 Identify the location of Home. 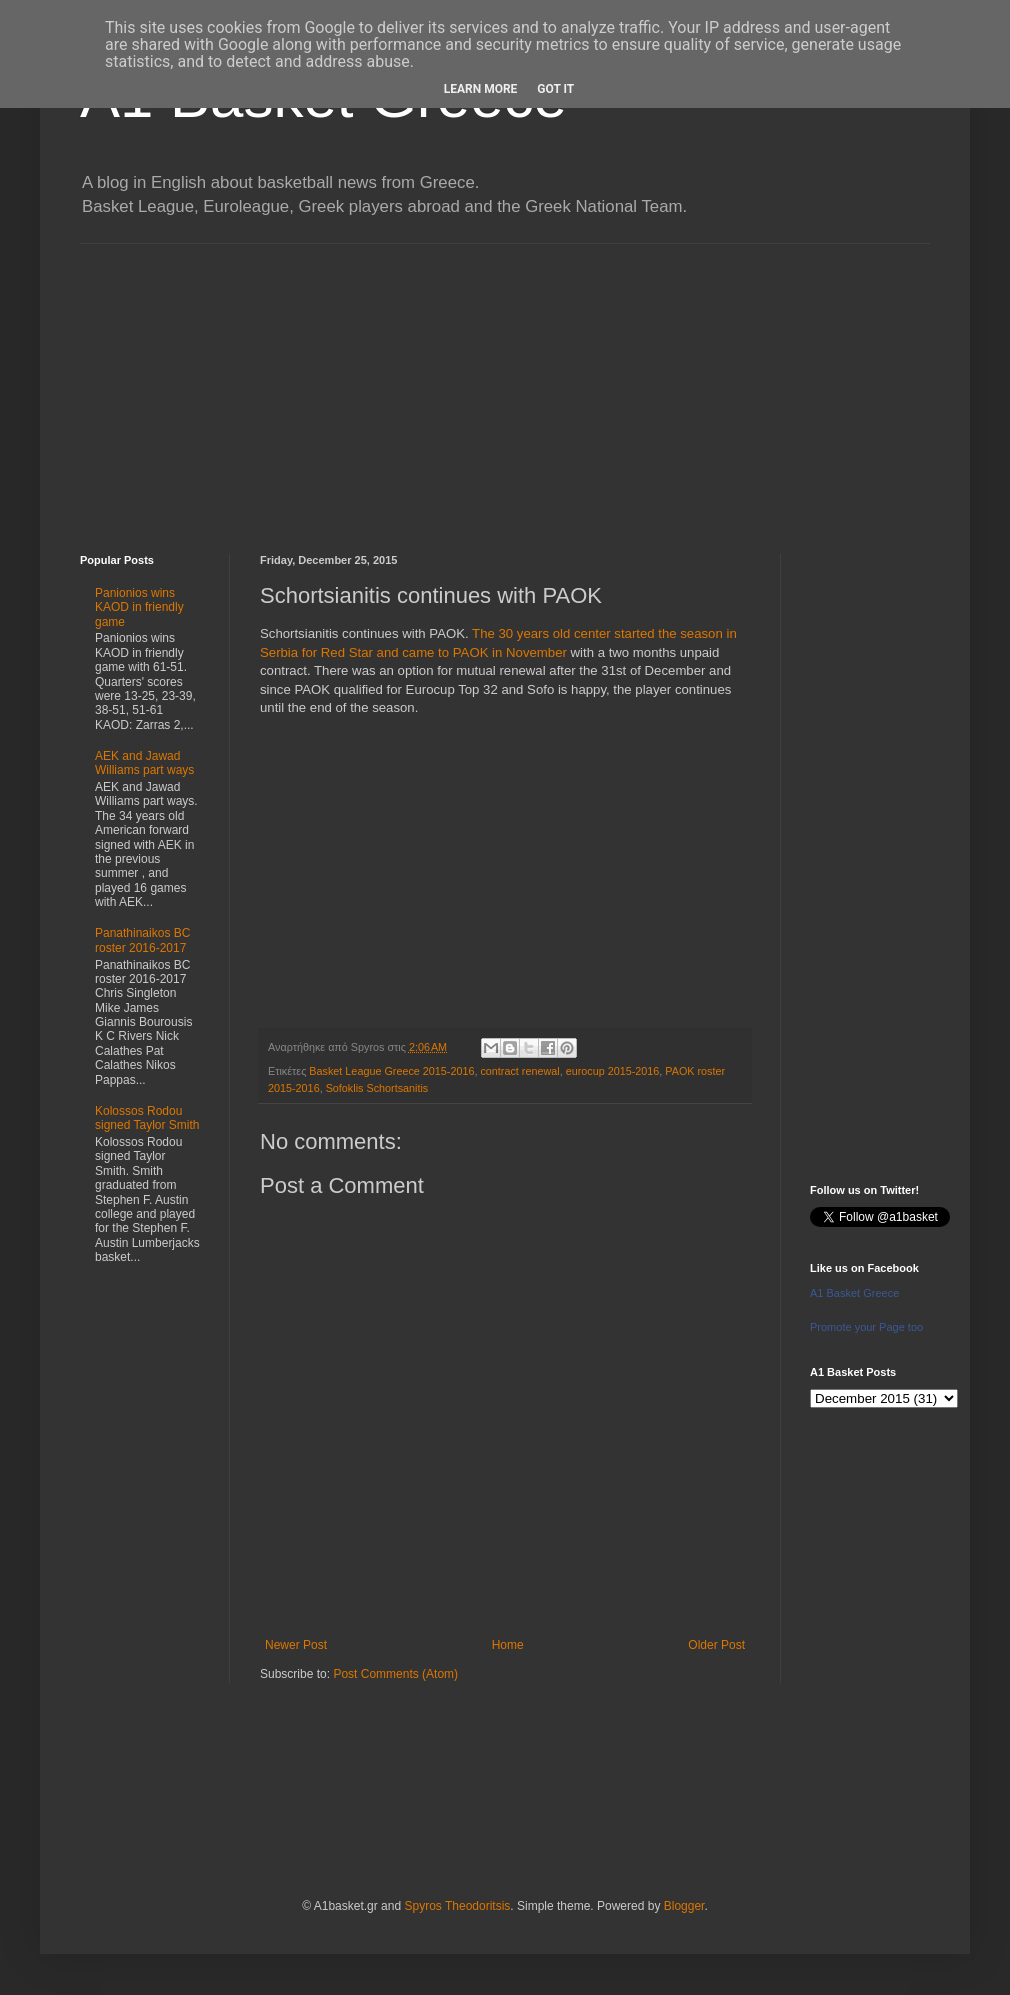
(508, 1645).